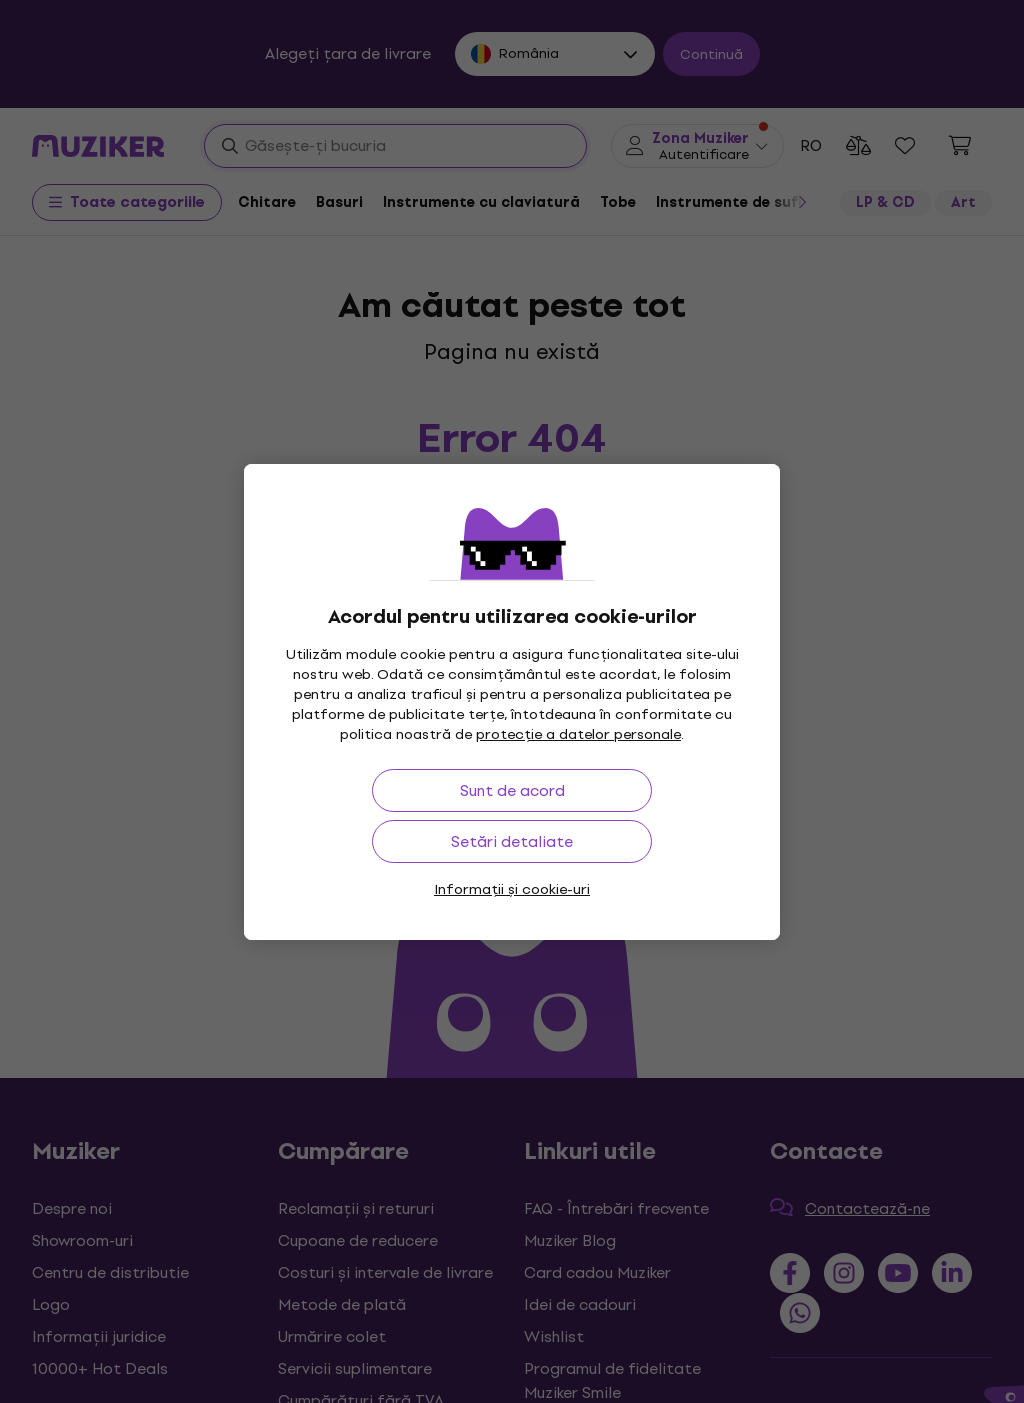 This screenshot has height=1403, width=1024. Describe the element at coordinates (512, 790) in the screenshot. I see `Sunt de acord` at that location.